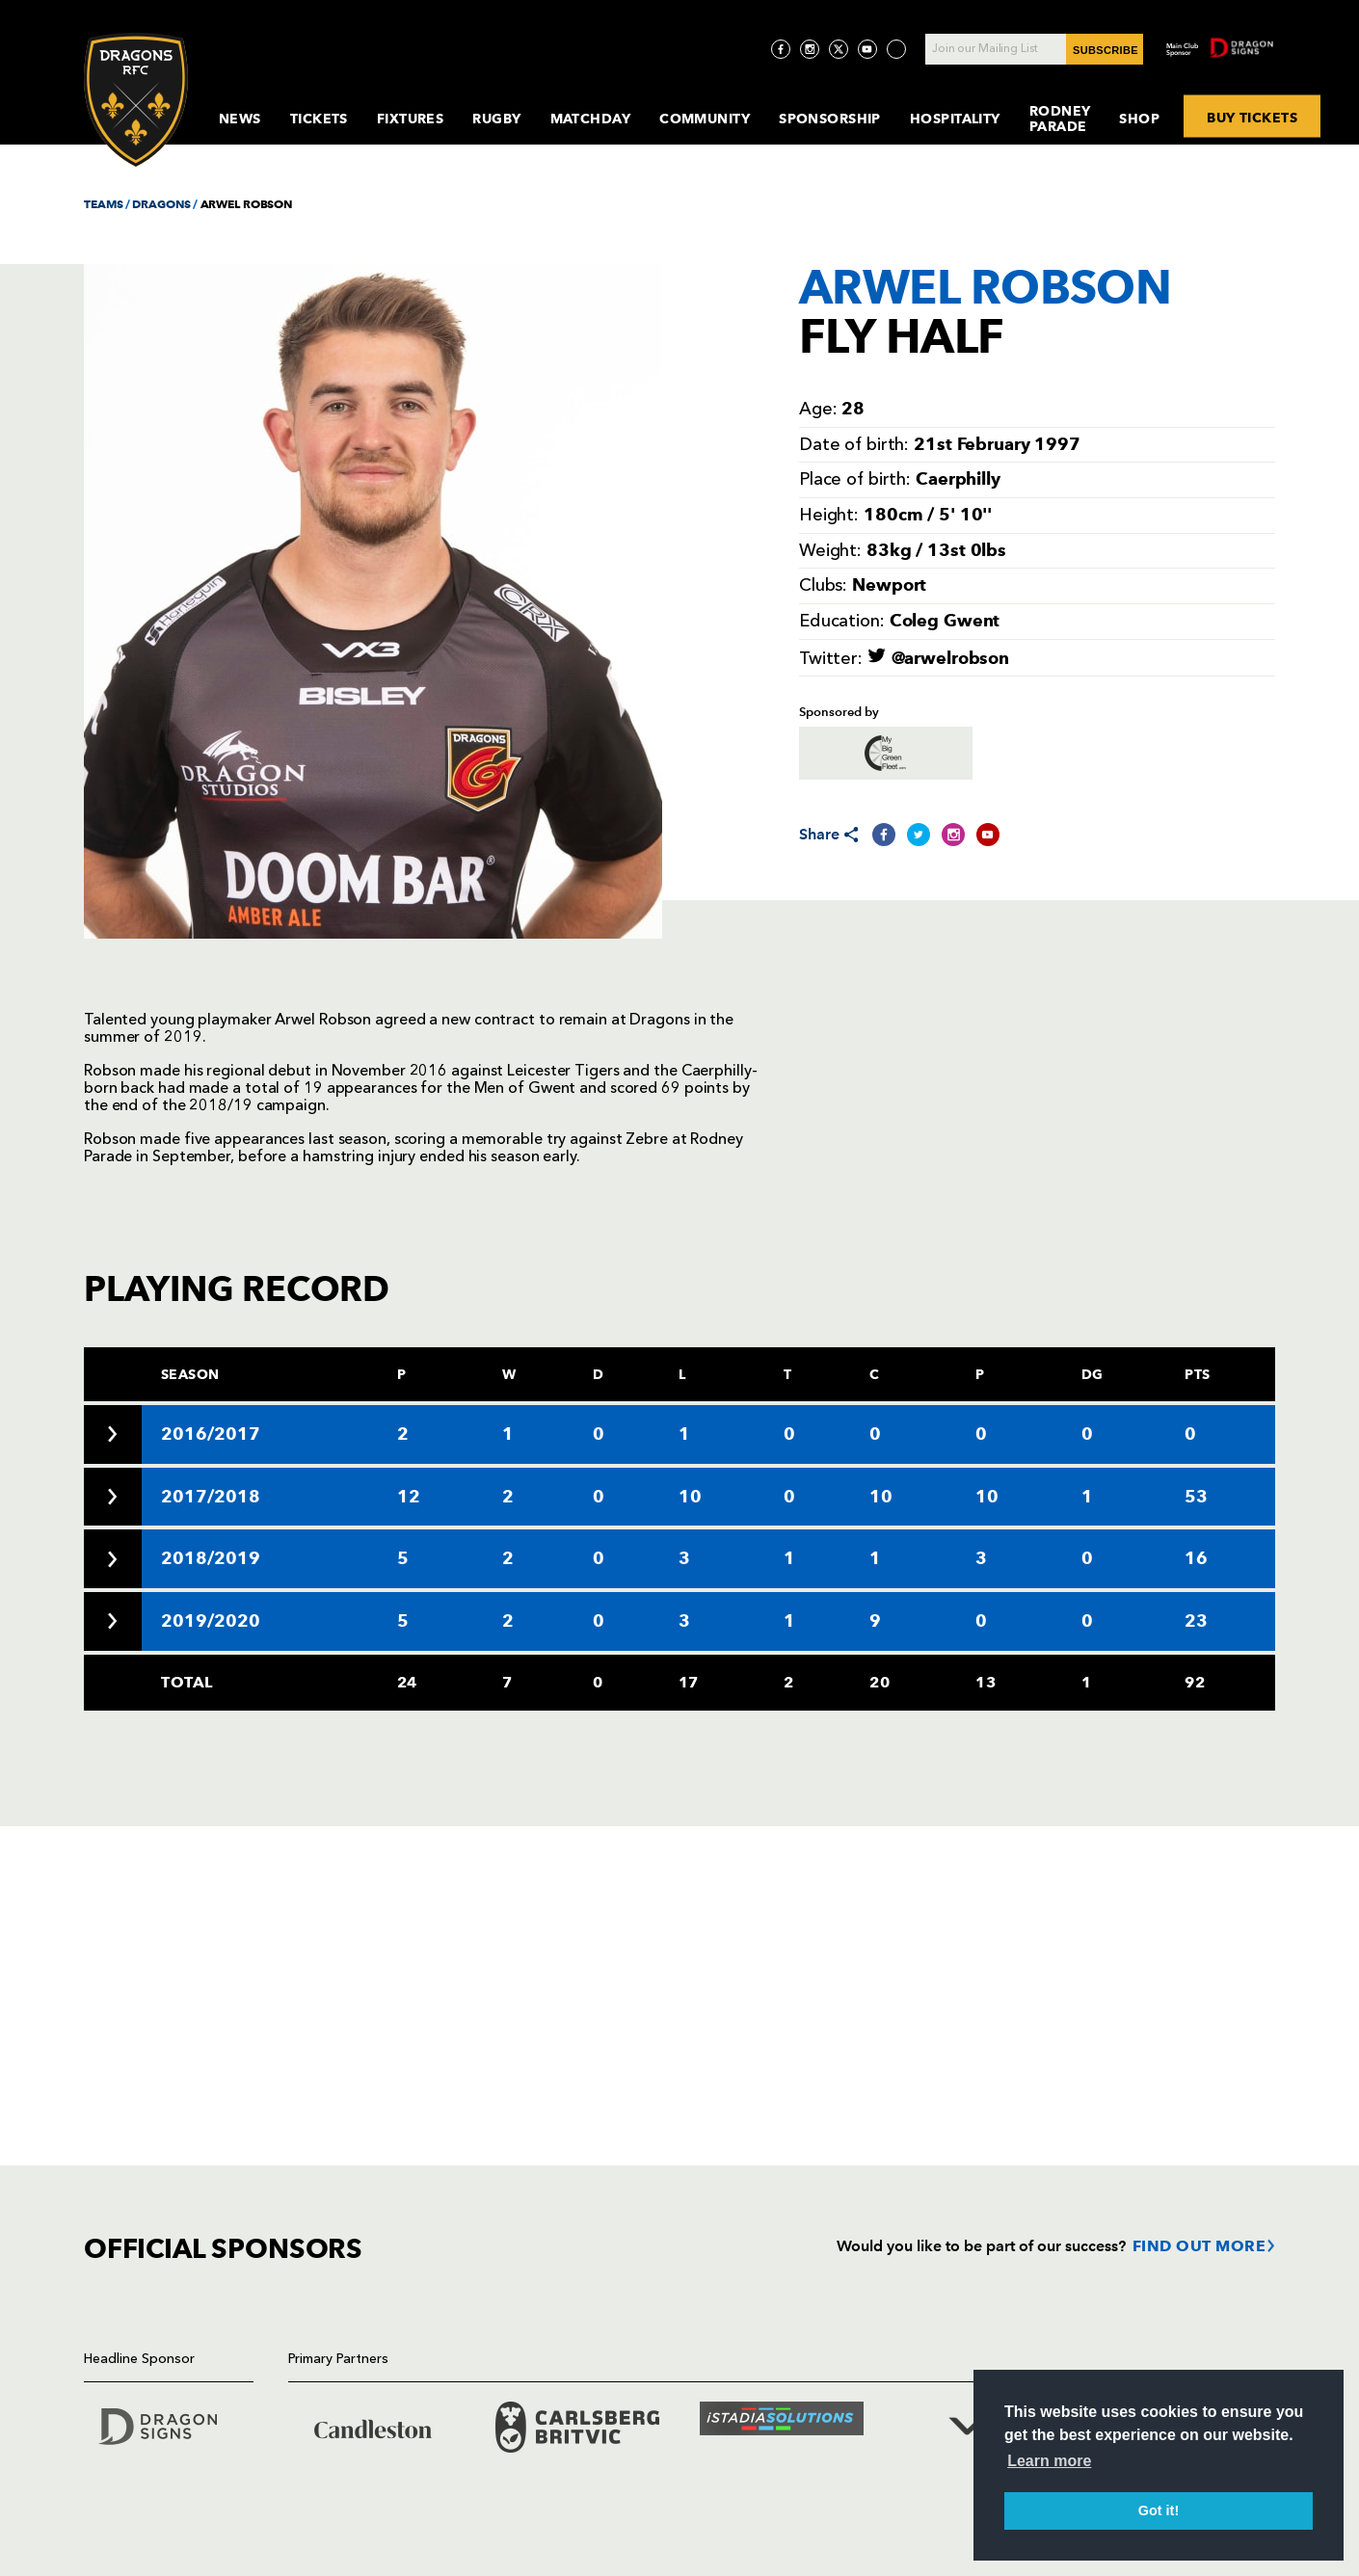  Describe the element at coordinates (1060, 118) in the screenshot. I see `Rodney Parade` at that location.